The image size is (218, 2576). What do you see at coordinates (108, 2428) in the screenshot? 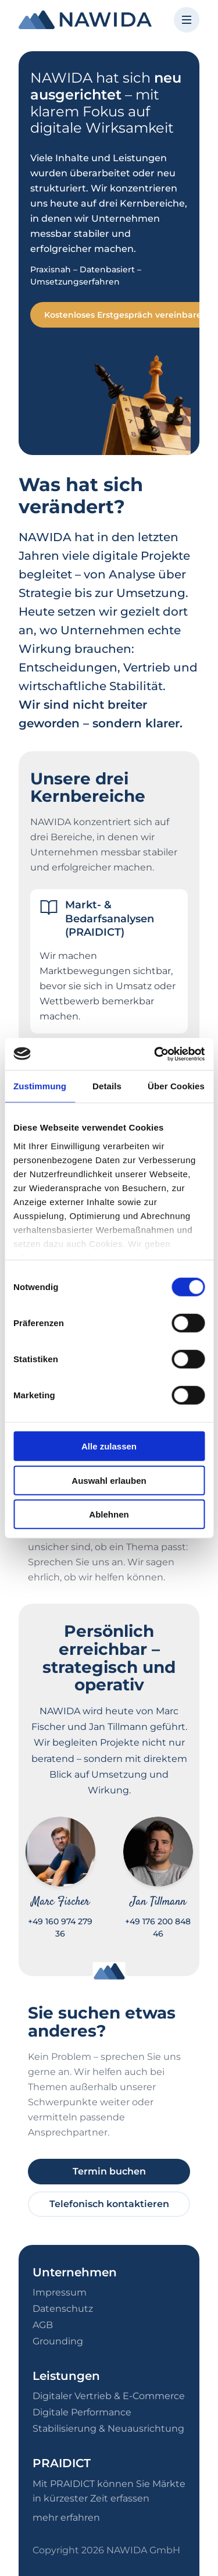
I see `Stabilisierung & Neuausrichtung` at bounding box center [108, 2428].